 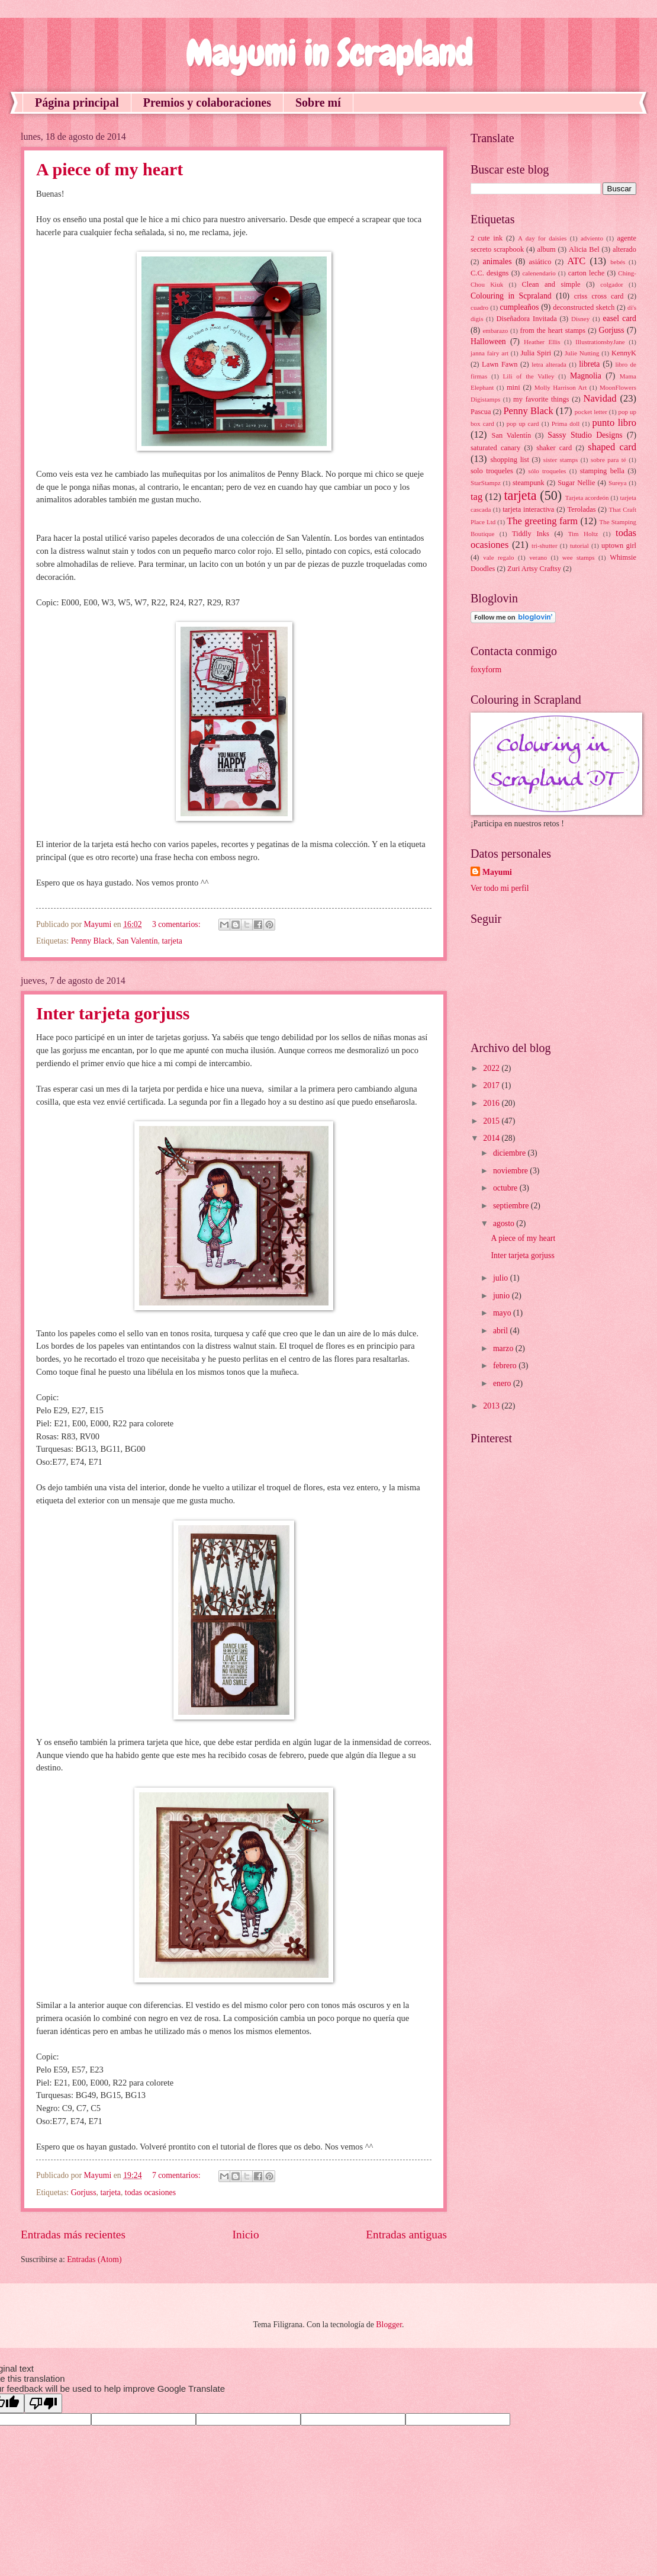 I want to click on enero, so click(x=503, y=1383).